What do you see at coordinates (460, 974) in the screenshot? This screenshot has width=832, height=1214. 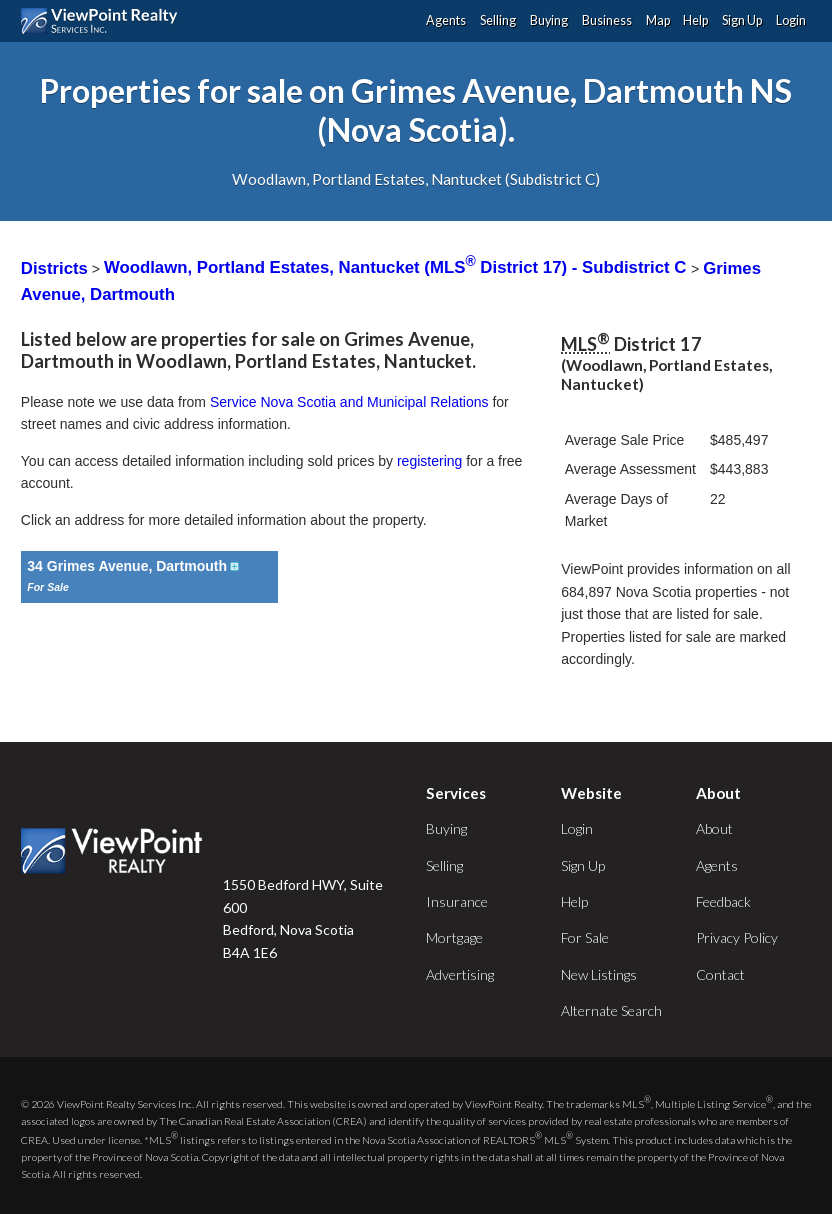 I see `Advertising` at bounding box center [460, 974].